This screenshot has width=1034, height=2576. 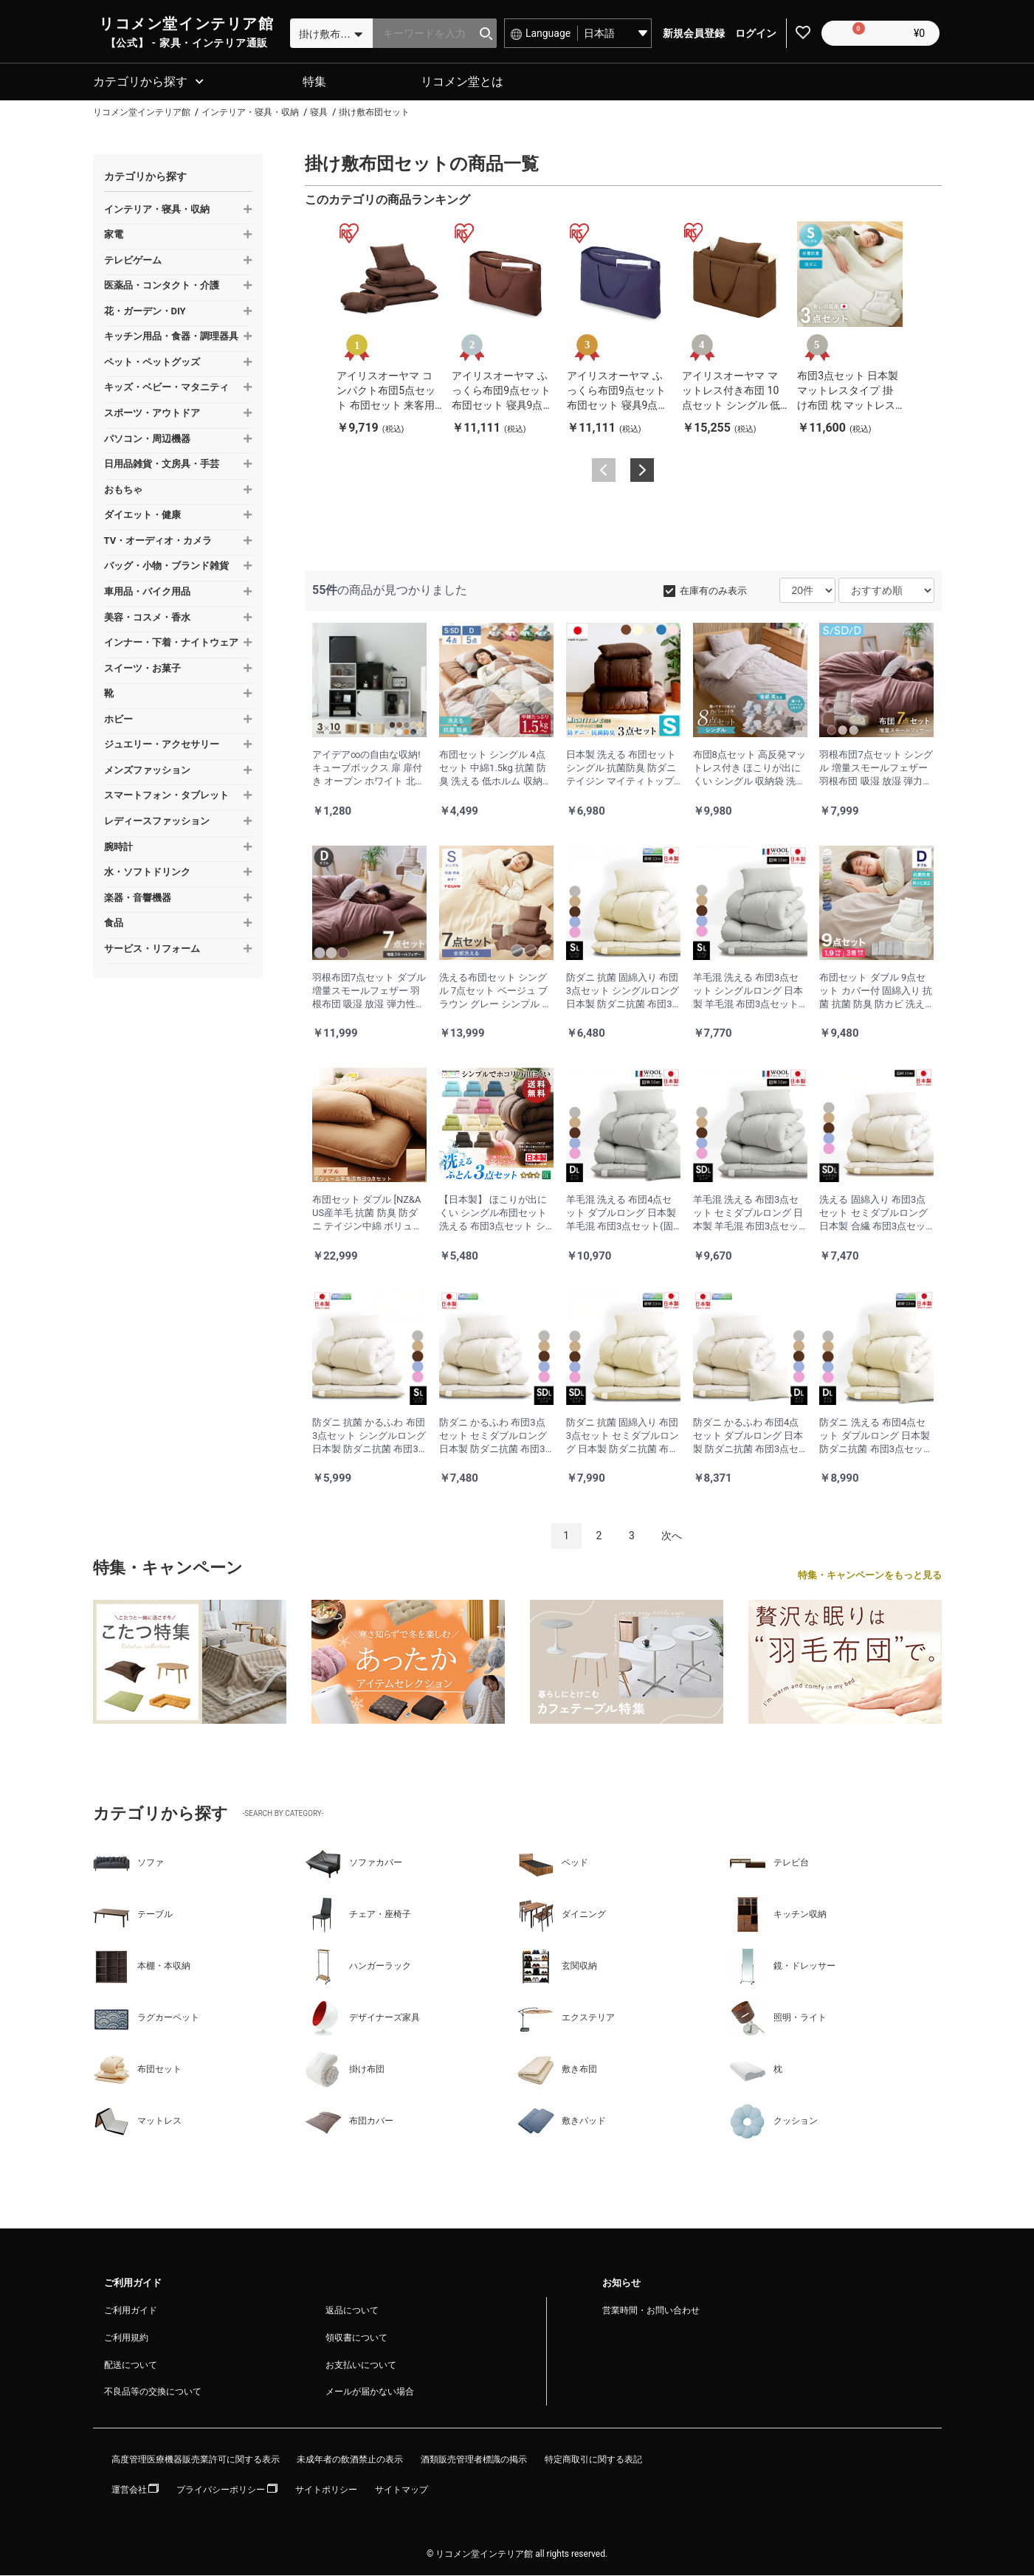 What do you see at coordinates (137, 2122) in the screenshot?
I see `マットレス` at bounding box center [137, 2122].